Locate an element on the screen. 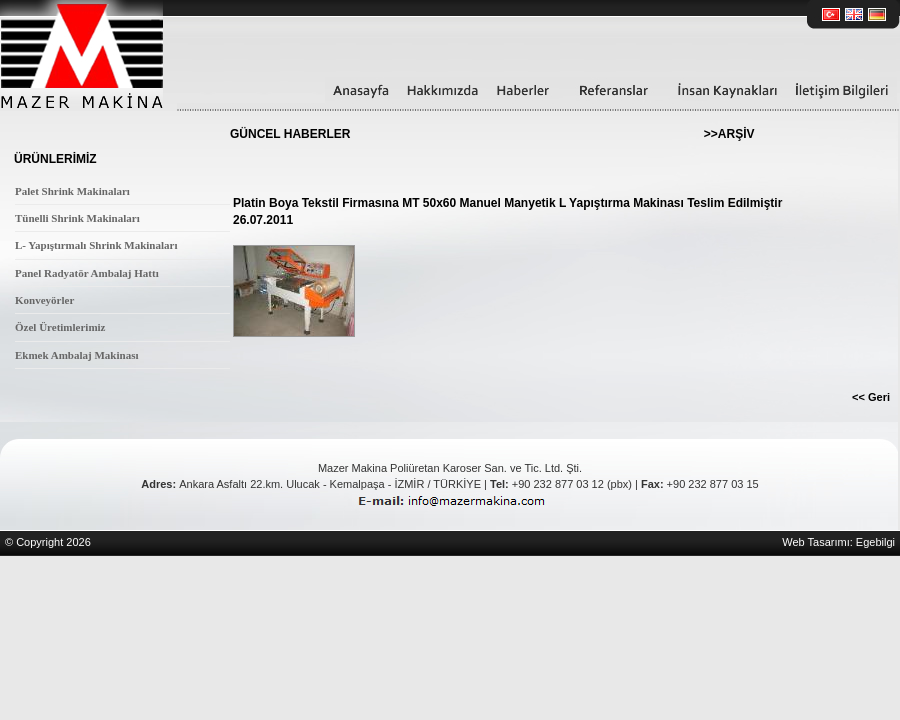 Image resolution: width=900 pixels, height=720 pixels. Özel Üretimlerimiz is located at coordinates (60, 327).